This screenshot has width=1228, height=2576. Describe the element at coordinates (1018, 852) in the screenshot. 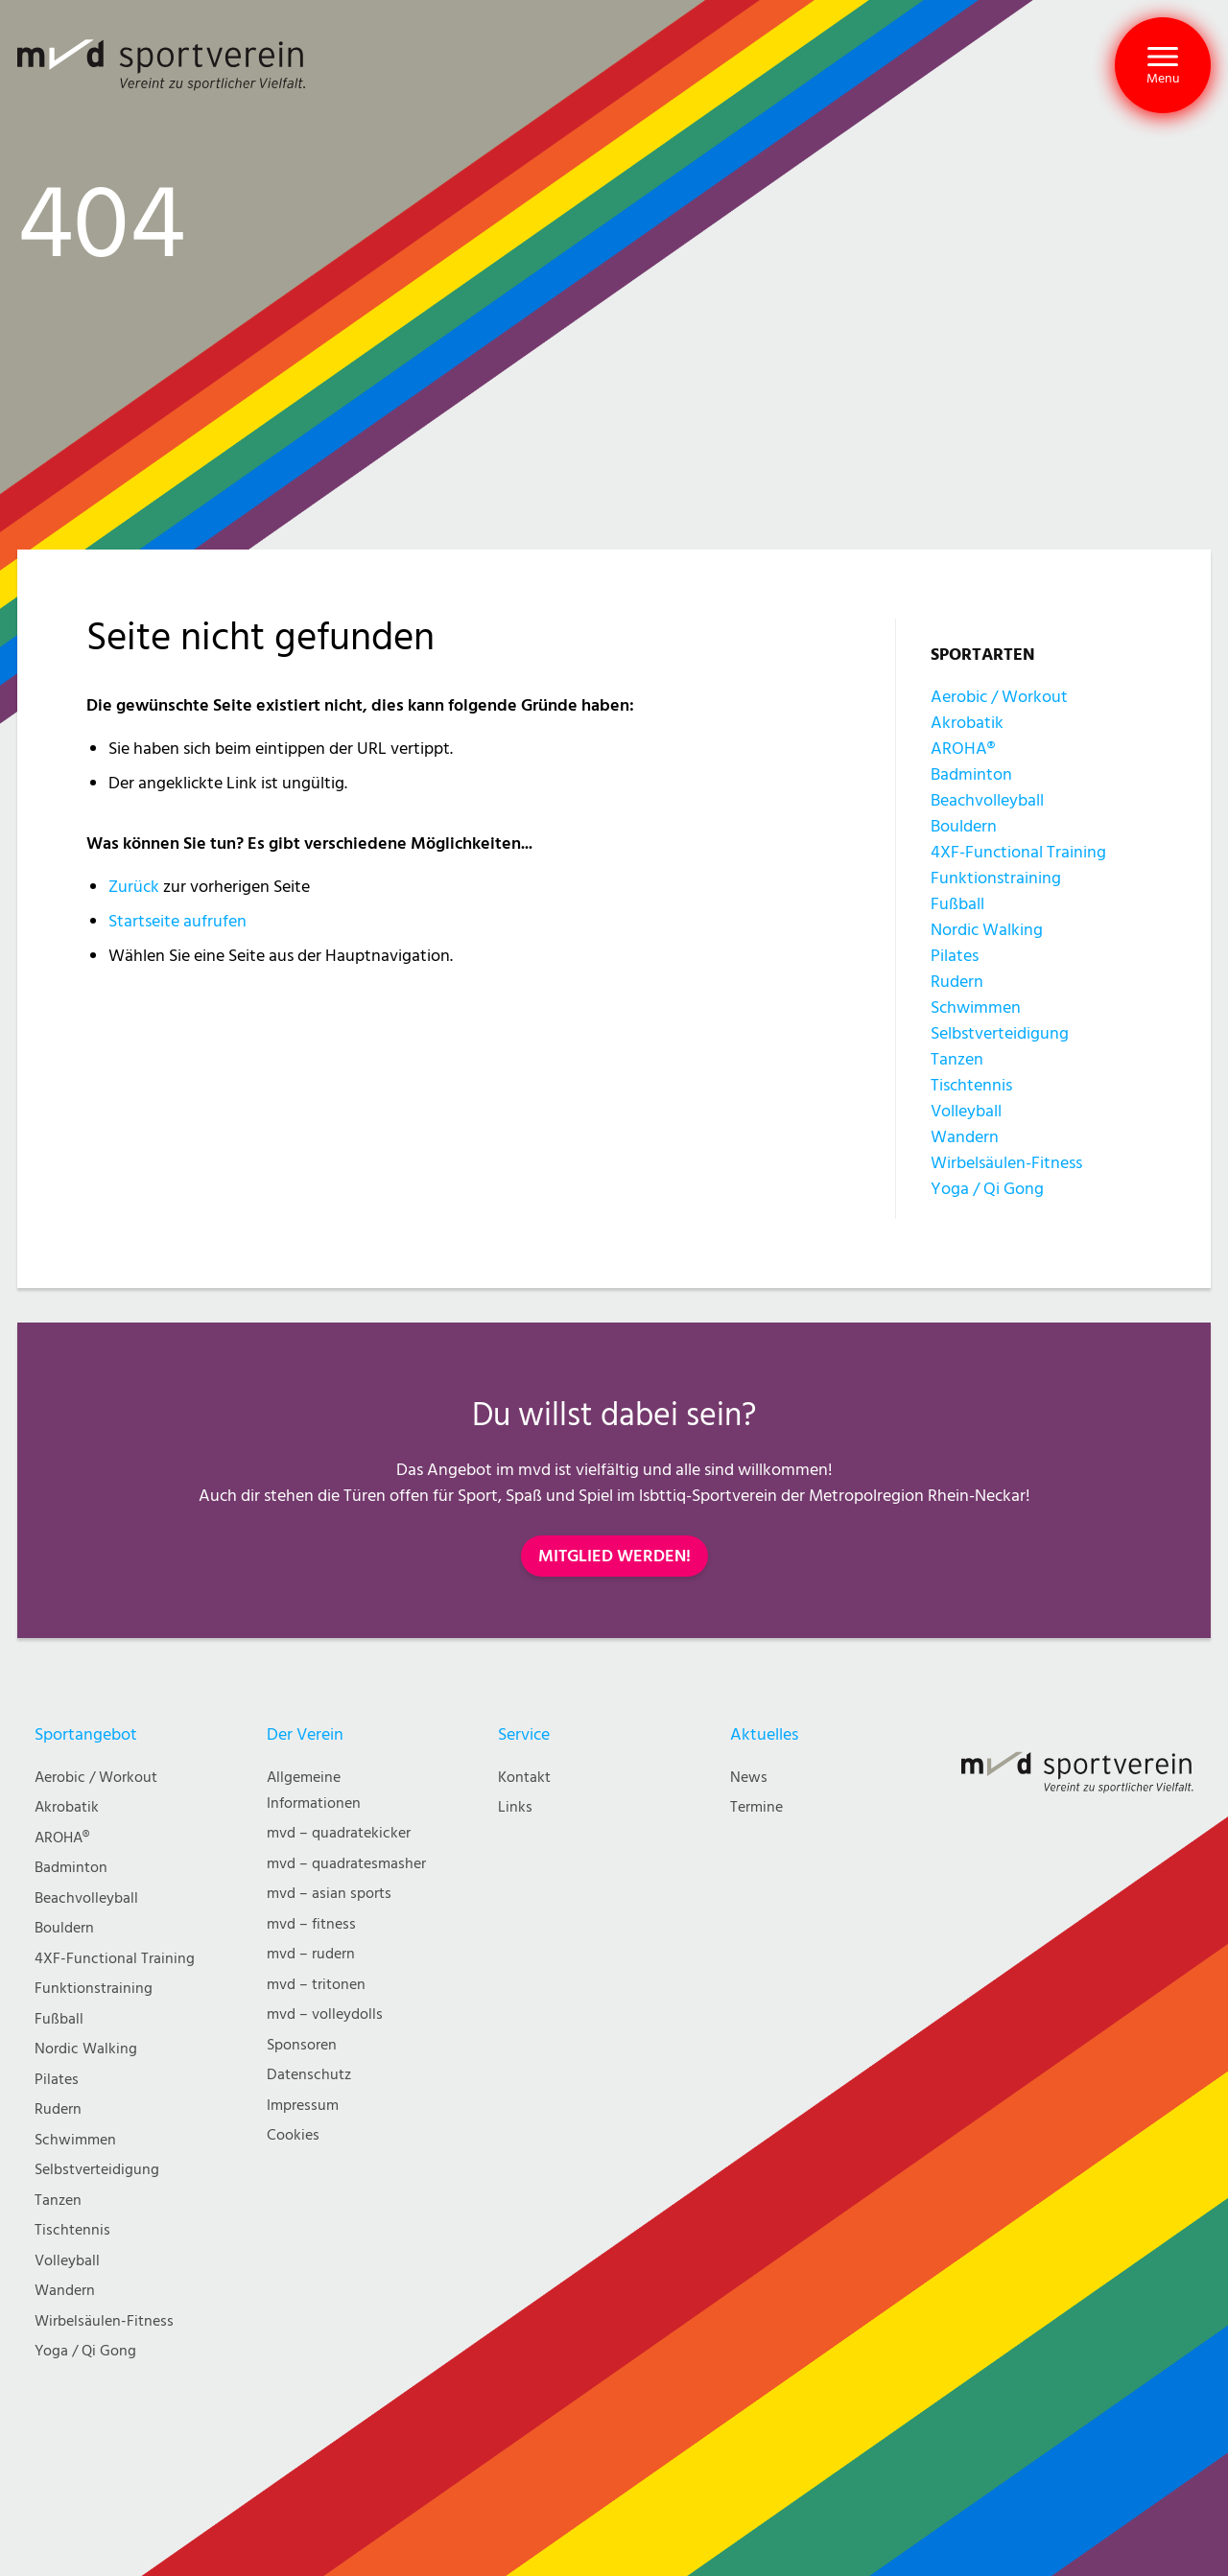

I see `4XF-Functional Training` at that location.